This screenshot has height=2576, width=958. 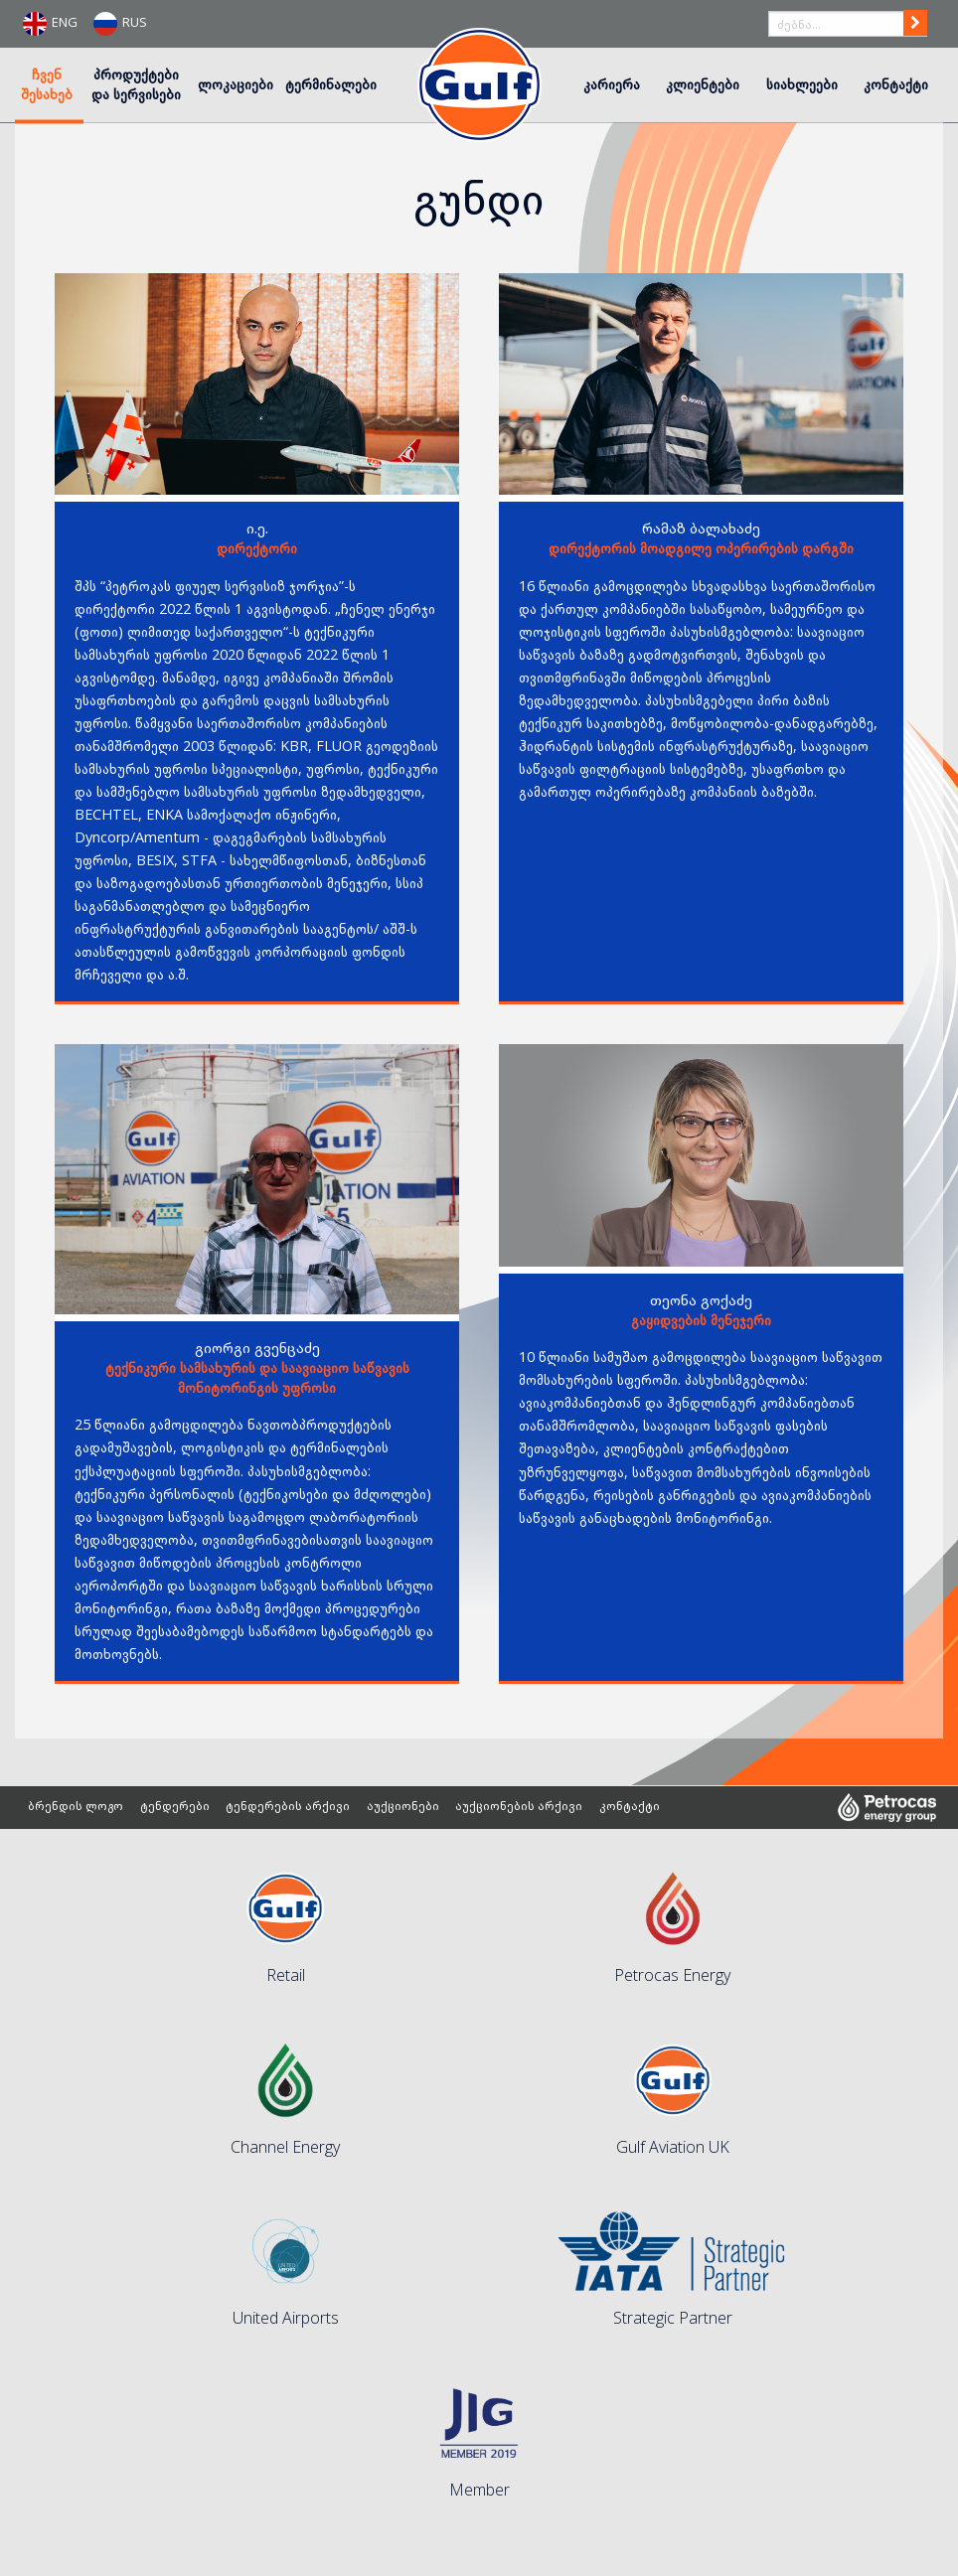 What do you see at coordinates (76, 1808) in the screenshot?
I see `ბრენდის ლოგო` at bounding box center [76, 1808].